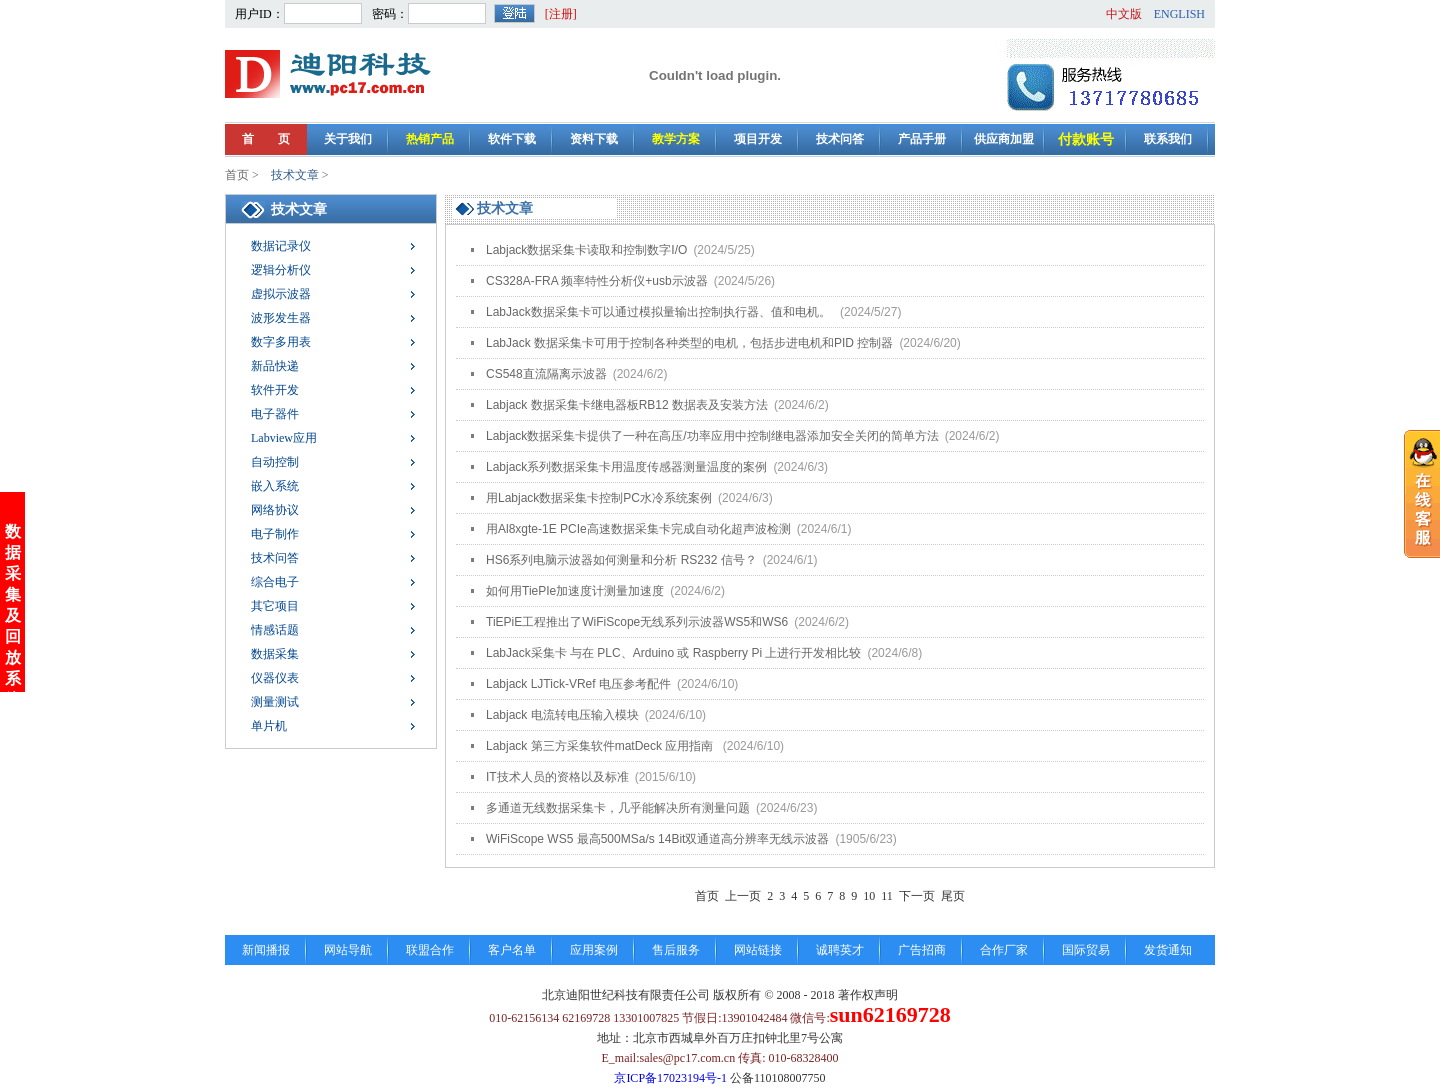 The width and height of the screenshot is (1440, 1088). What do you see at coordinates (657, 405) in the screenshot?
I see `Labjack 数据采集卡继电器板RB12 数据表及安装方法` at bounding box center [657, 405].